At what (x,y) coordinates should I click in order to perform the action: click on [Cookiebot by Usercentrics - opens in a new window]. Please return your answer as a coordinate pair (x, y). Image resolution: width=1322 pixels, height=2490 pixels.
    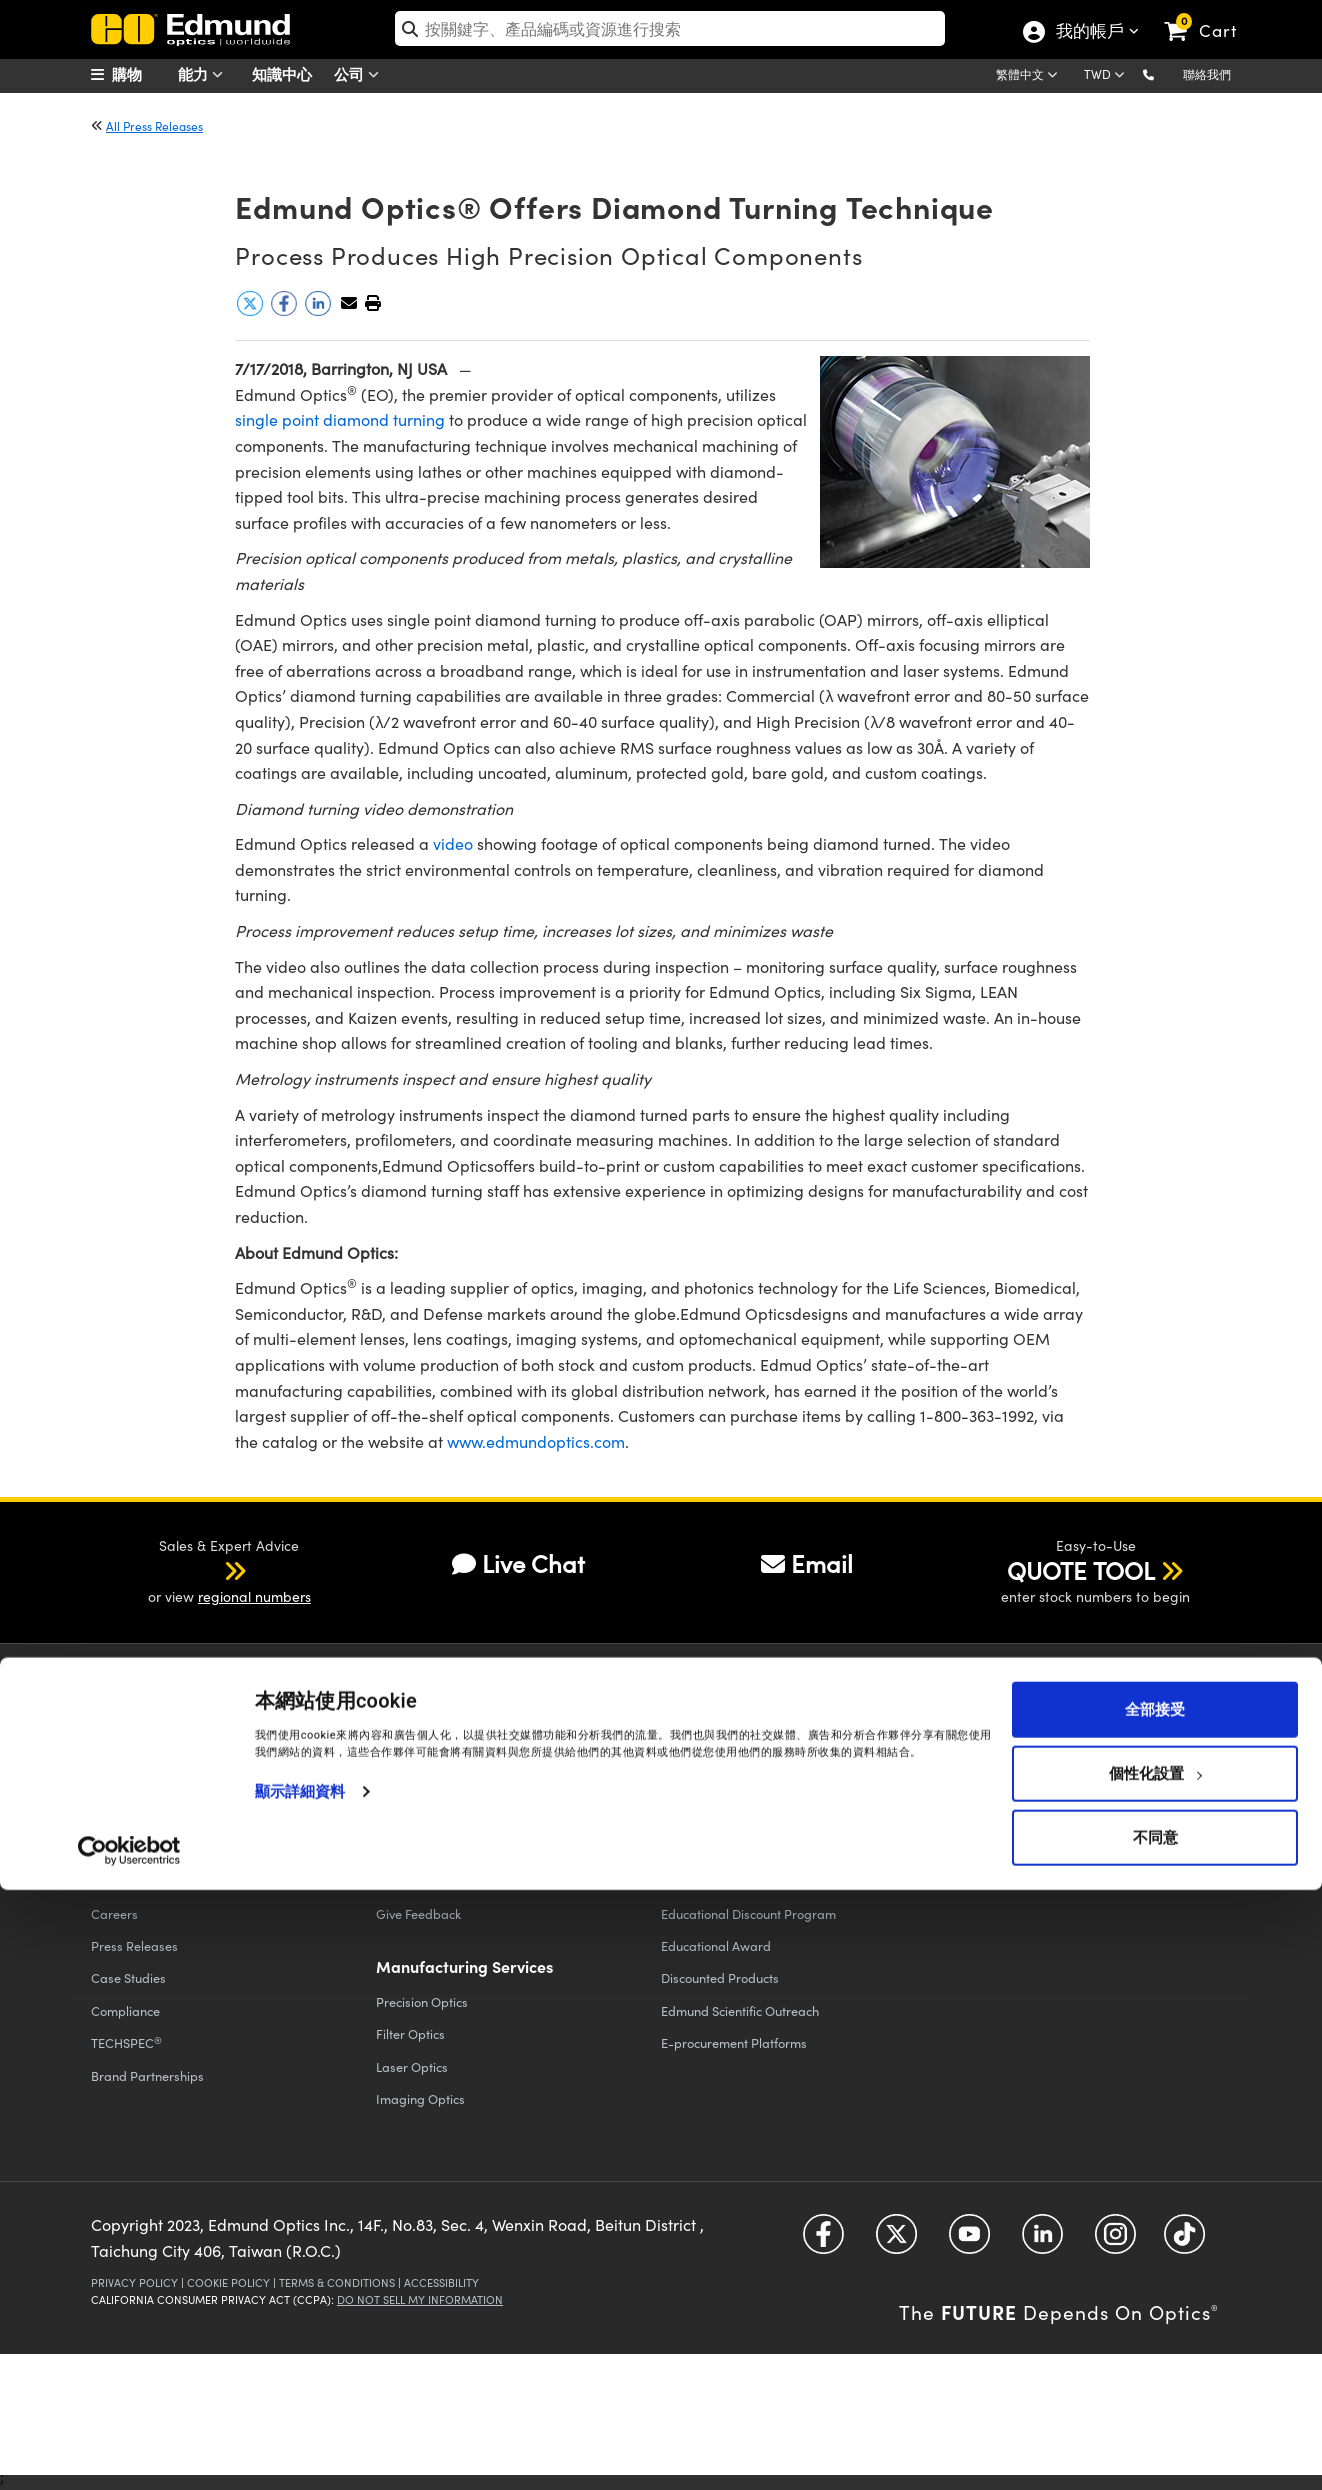
    Looking at the image, I should click on (129, 2450).